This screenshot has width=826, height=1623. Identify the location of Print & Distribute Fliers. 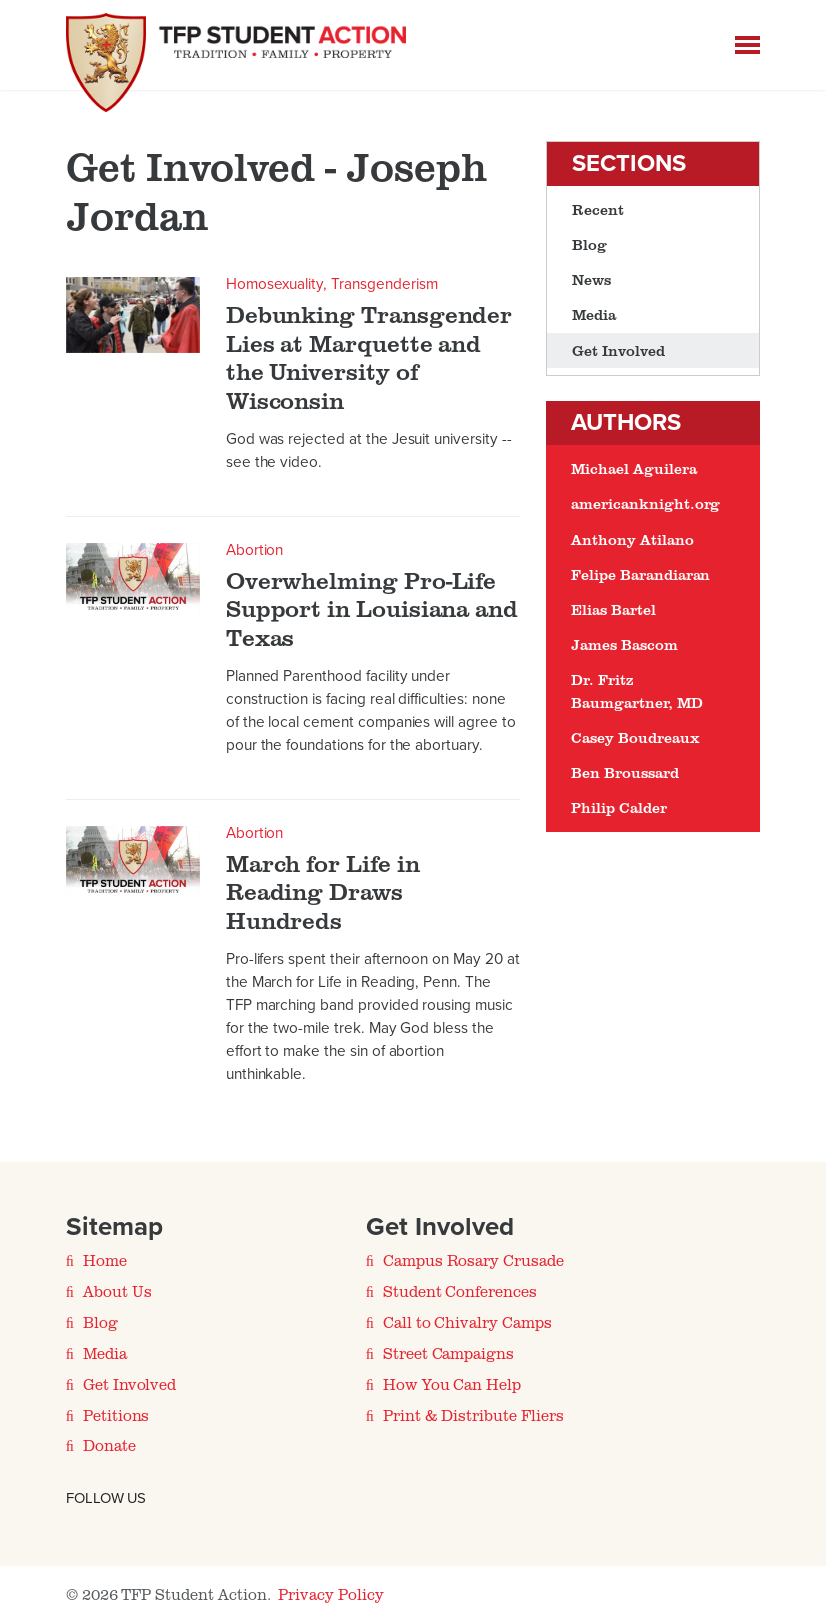
(473, 1415).